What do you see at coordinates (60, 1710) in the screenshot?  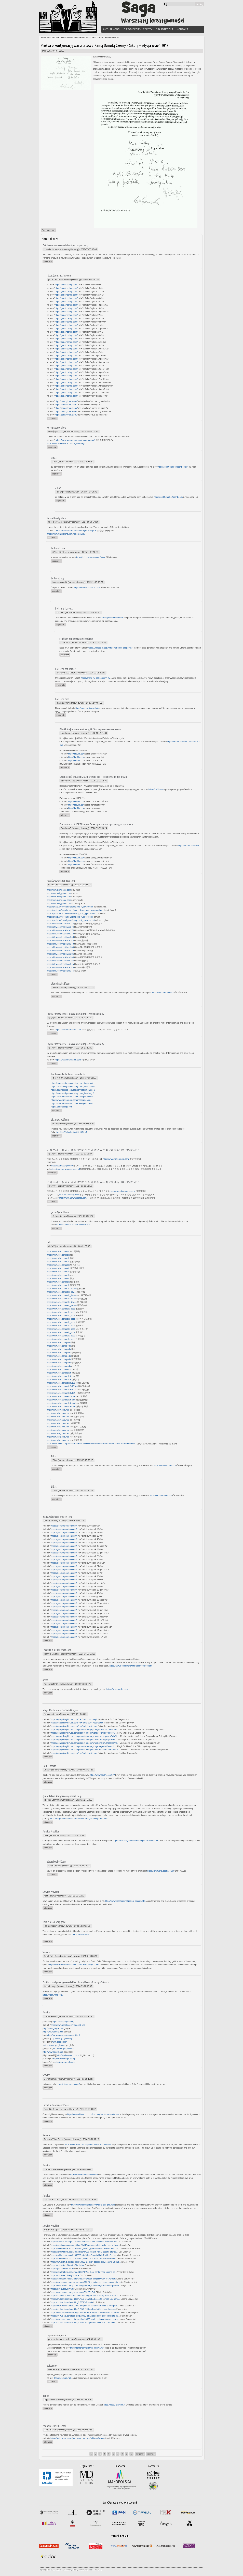 I see `Magic Mushrooms For Sale Oregon` at bounding box center [60, 1710].